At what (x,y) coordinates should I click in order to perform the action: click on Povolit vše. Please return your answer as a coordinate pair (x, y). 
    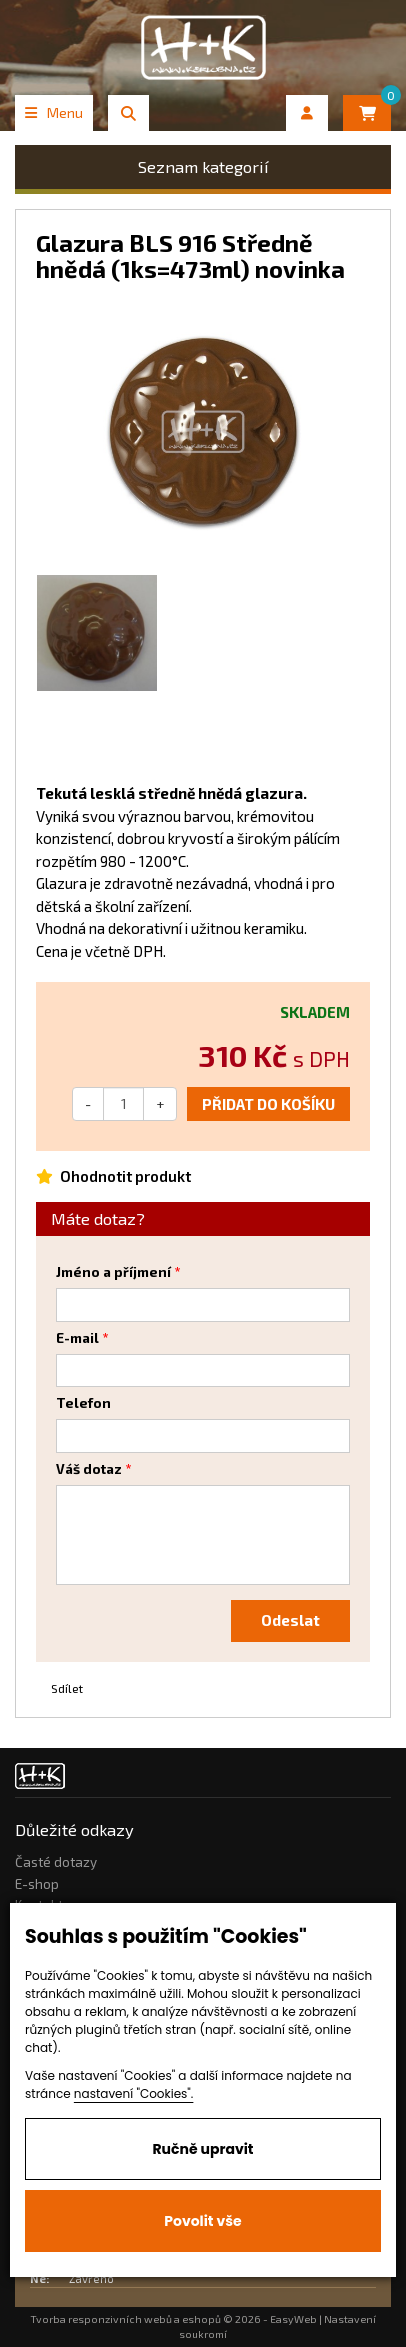
    Looking at the image, I should click on (202, 2221).